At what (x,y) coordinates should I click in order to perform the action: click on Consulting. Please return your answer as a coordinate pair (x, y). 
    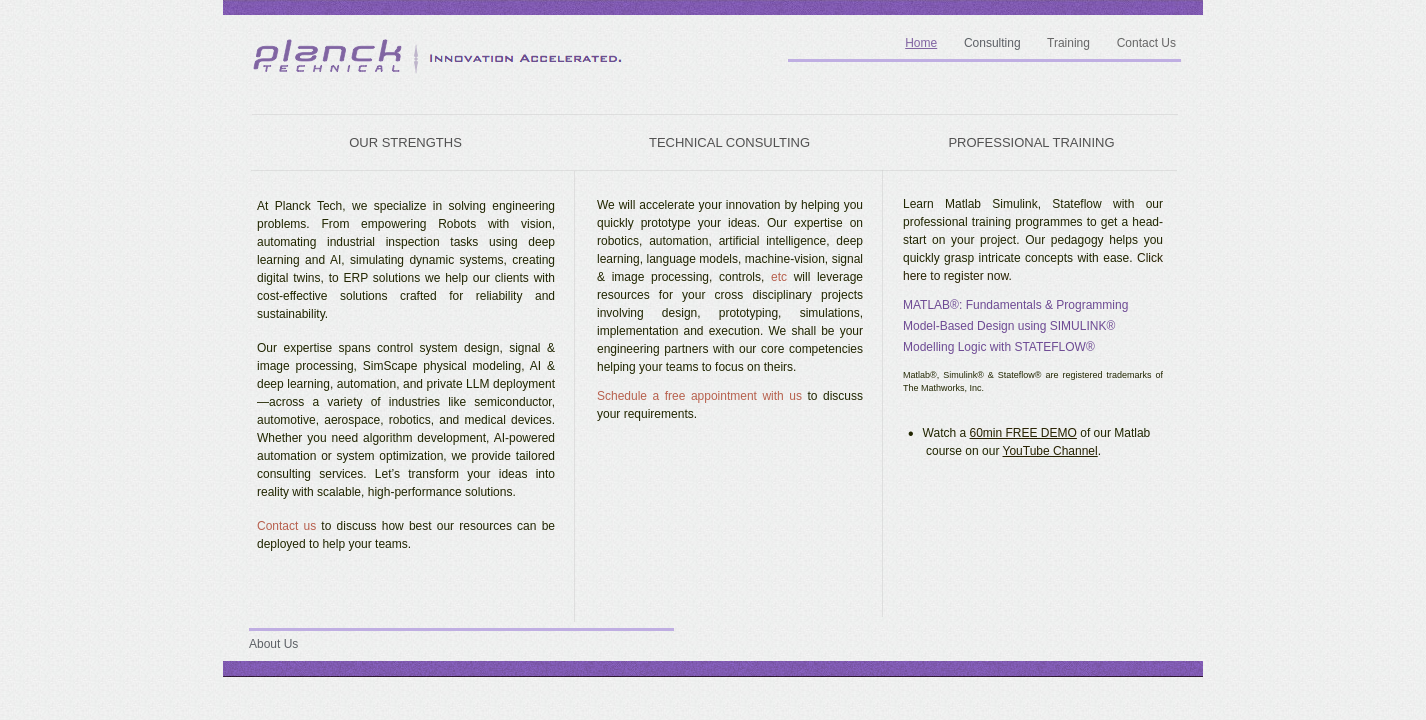
    Looking at the image, I should click on (992, 43).